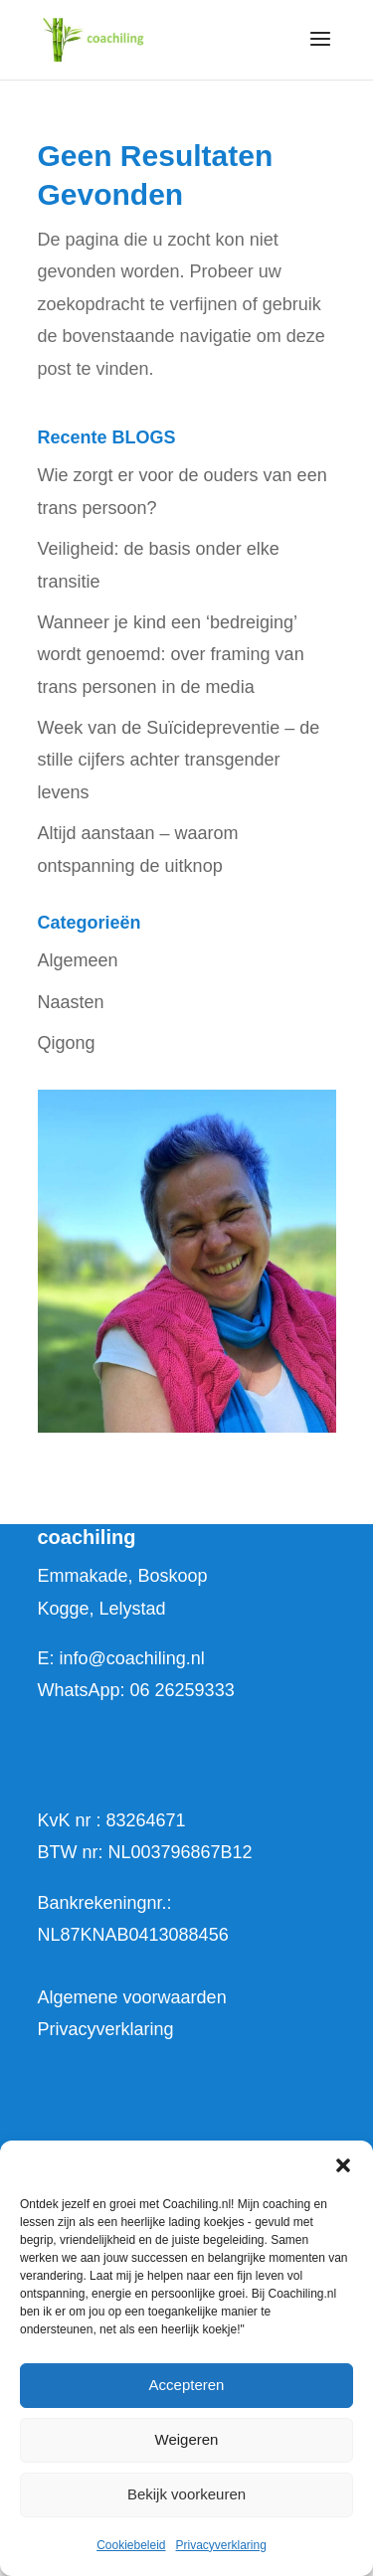  I want to click on Wanneer je kind een ‘bedreiging’ wordt genoemd: over framing van trans personen in de media, so click(171, 654).